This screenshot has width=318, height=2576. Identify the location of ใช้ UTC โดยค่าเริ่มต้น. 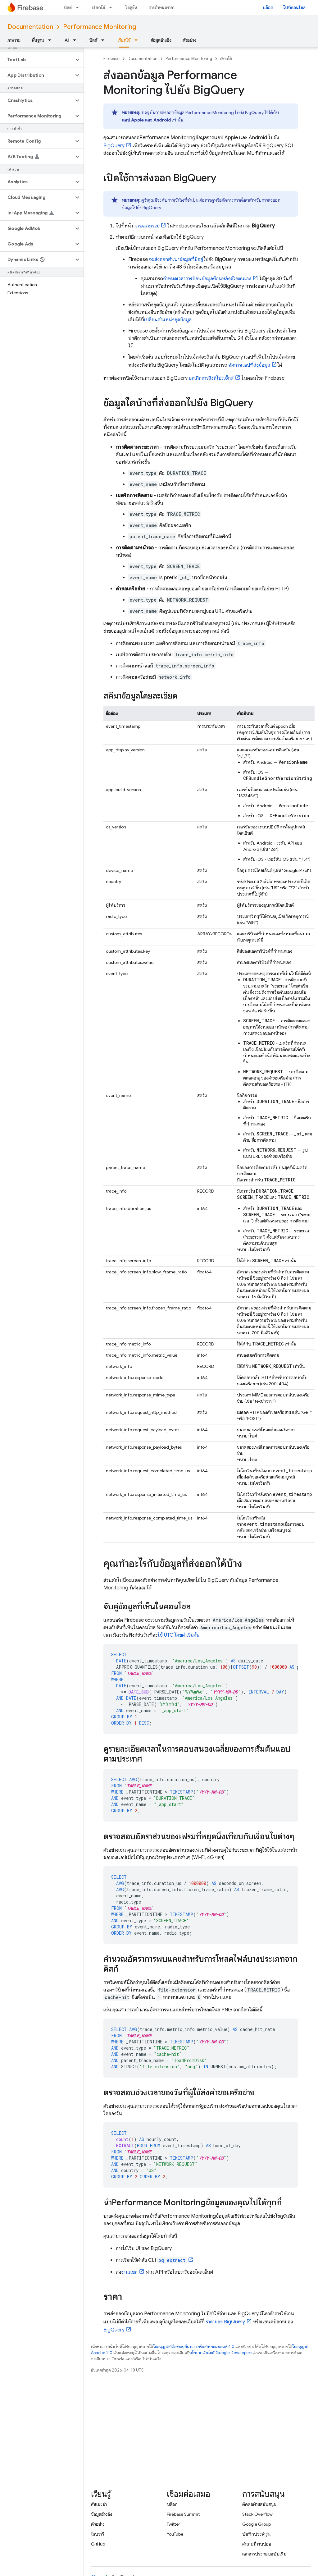
(179, 1635).